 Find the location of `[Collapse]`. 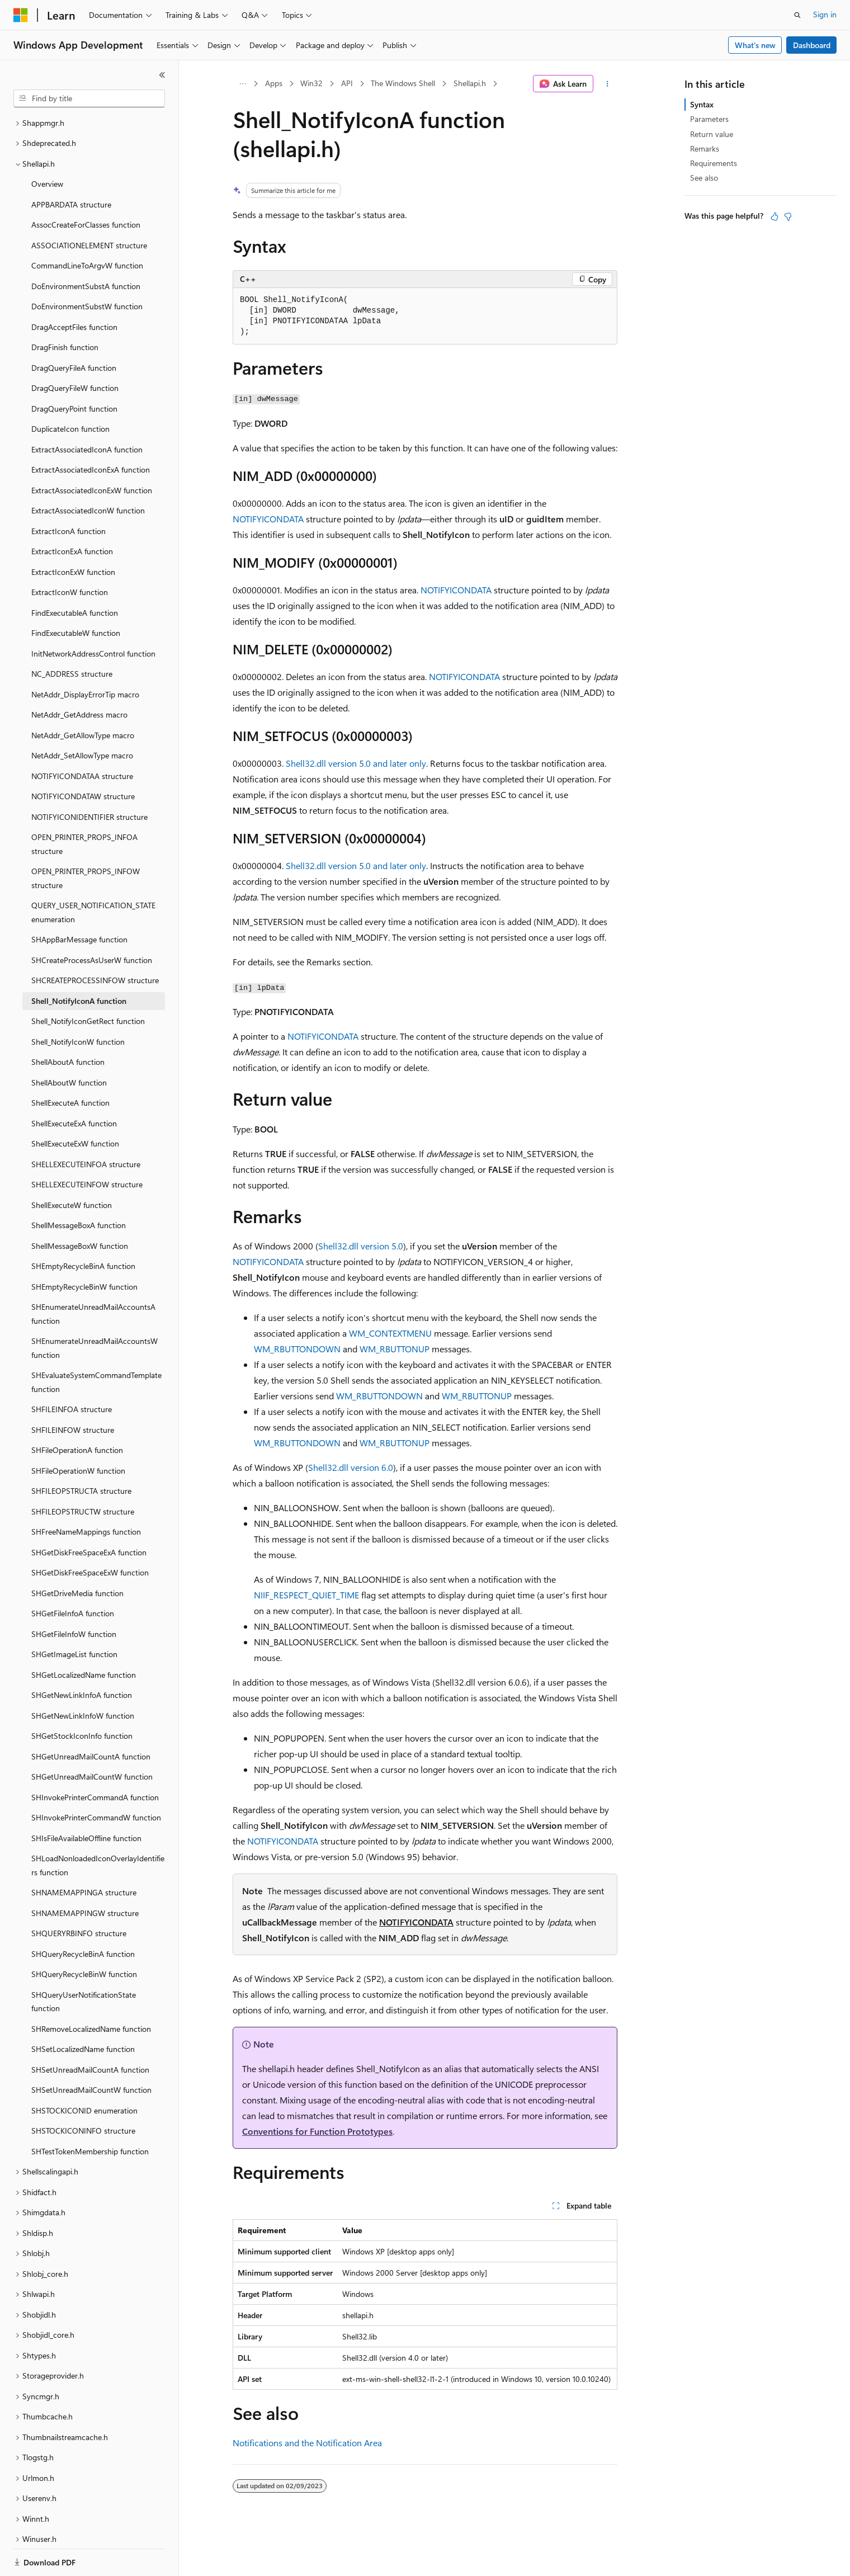

[Collapse] is located at coordinates (162, 75).